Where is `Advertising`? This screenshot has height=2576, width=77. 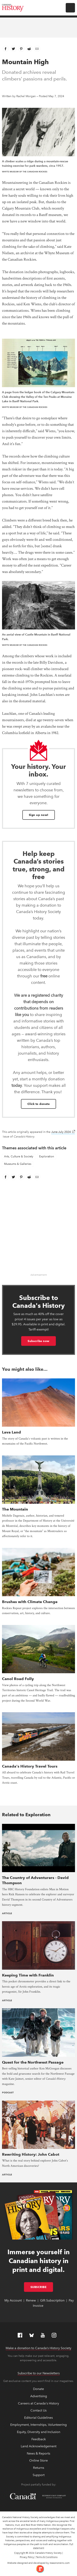 Advertising is located at coordinates (38, 2396).